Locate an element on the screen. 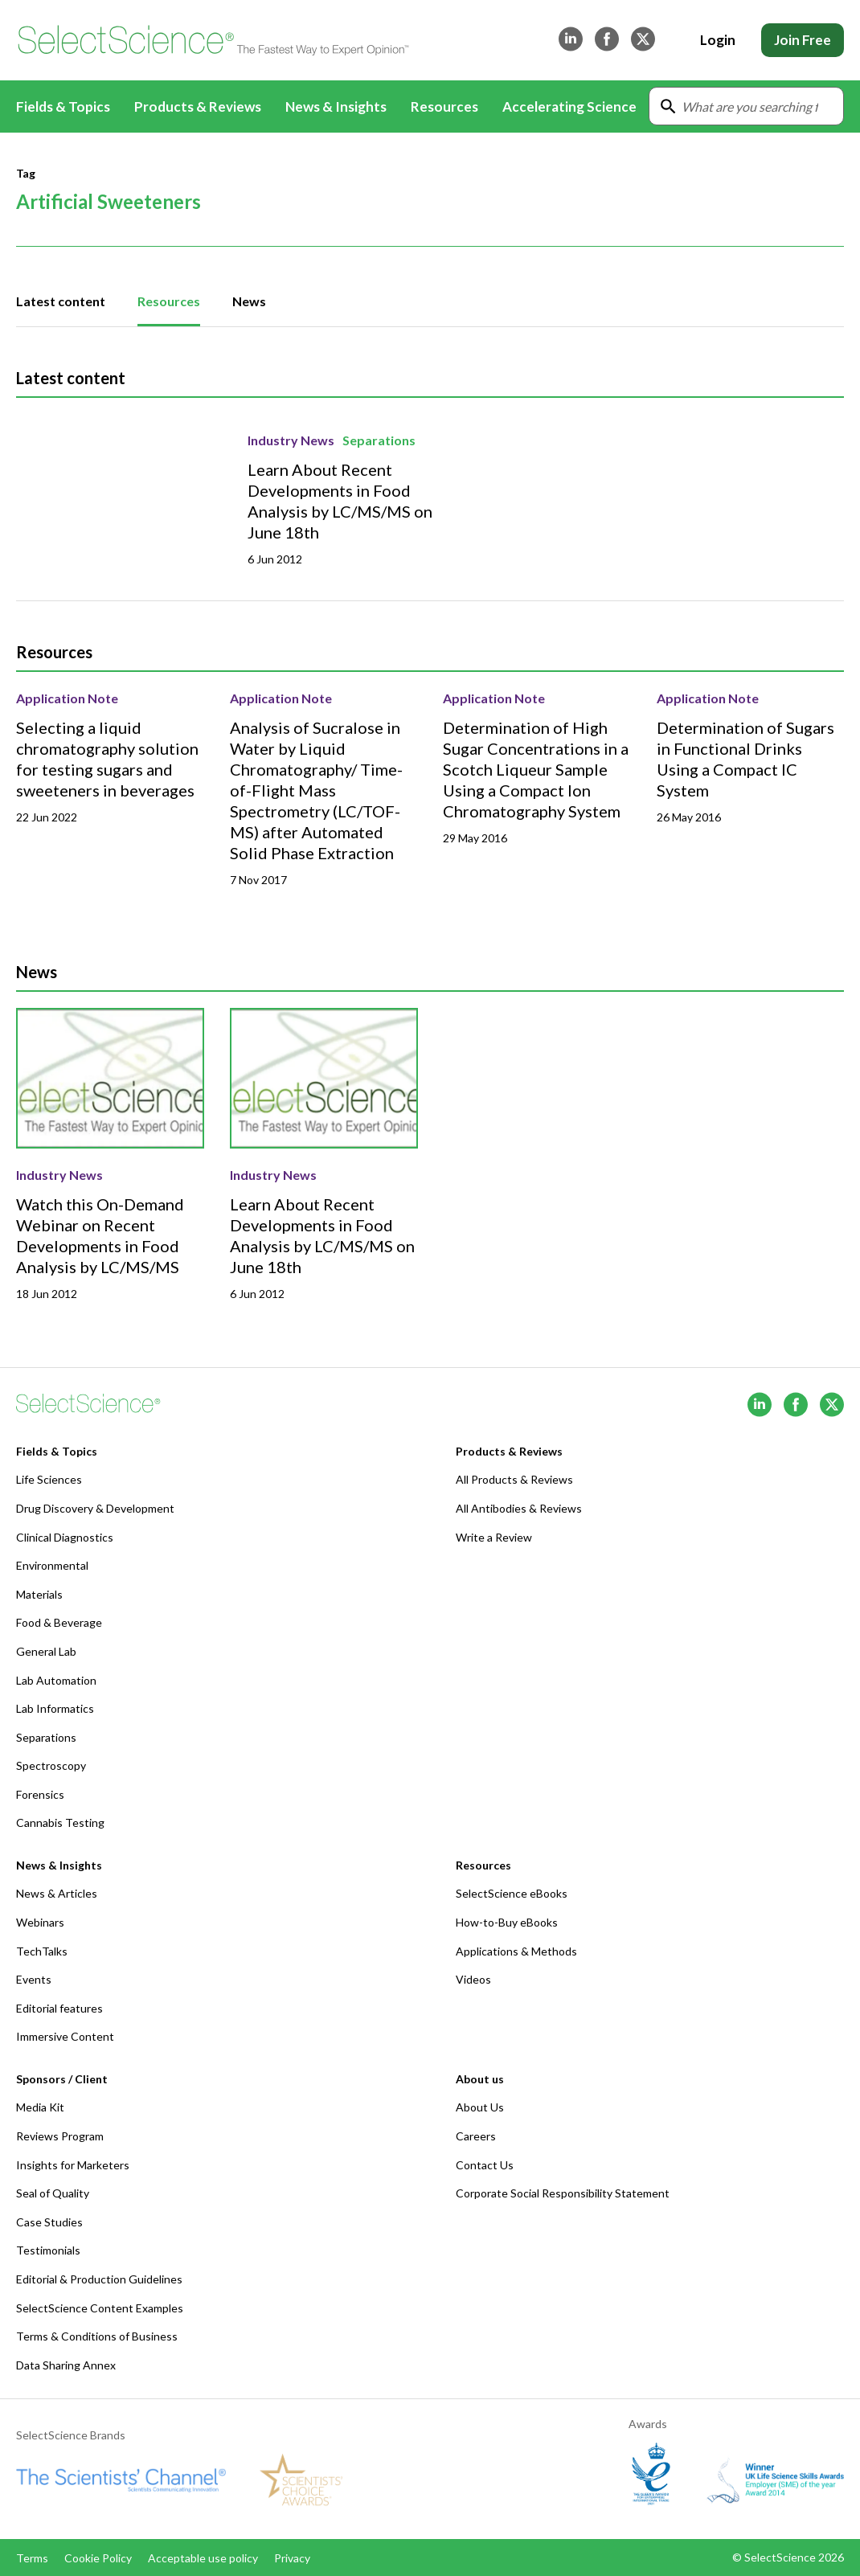 The height and width of the screenshot is (2576, 860). All Products & Reviews is located at coordinates (514, 1479).